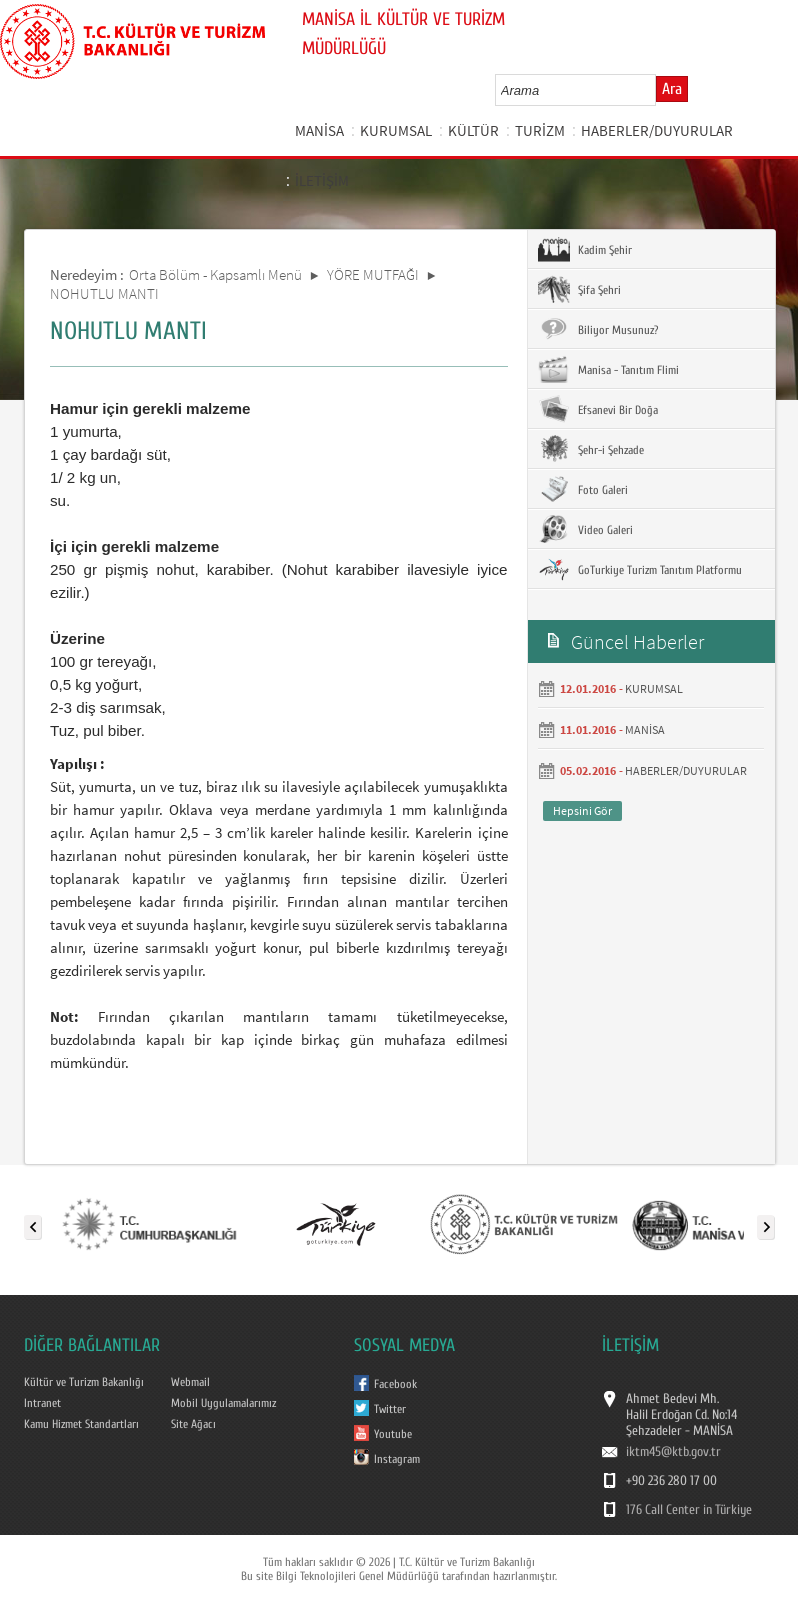 The height and width of the screenshot is (1603, 798). What do you see at coordinates (223, 1403) in the screenshot?
I see `Mobil Uygulamalarımız` at bounding box center [223, 1403].